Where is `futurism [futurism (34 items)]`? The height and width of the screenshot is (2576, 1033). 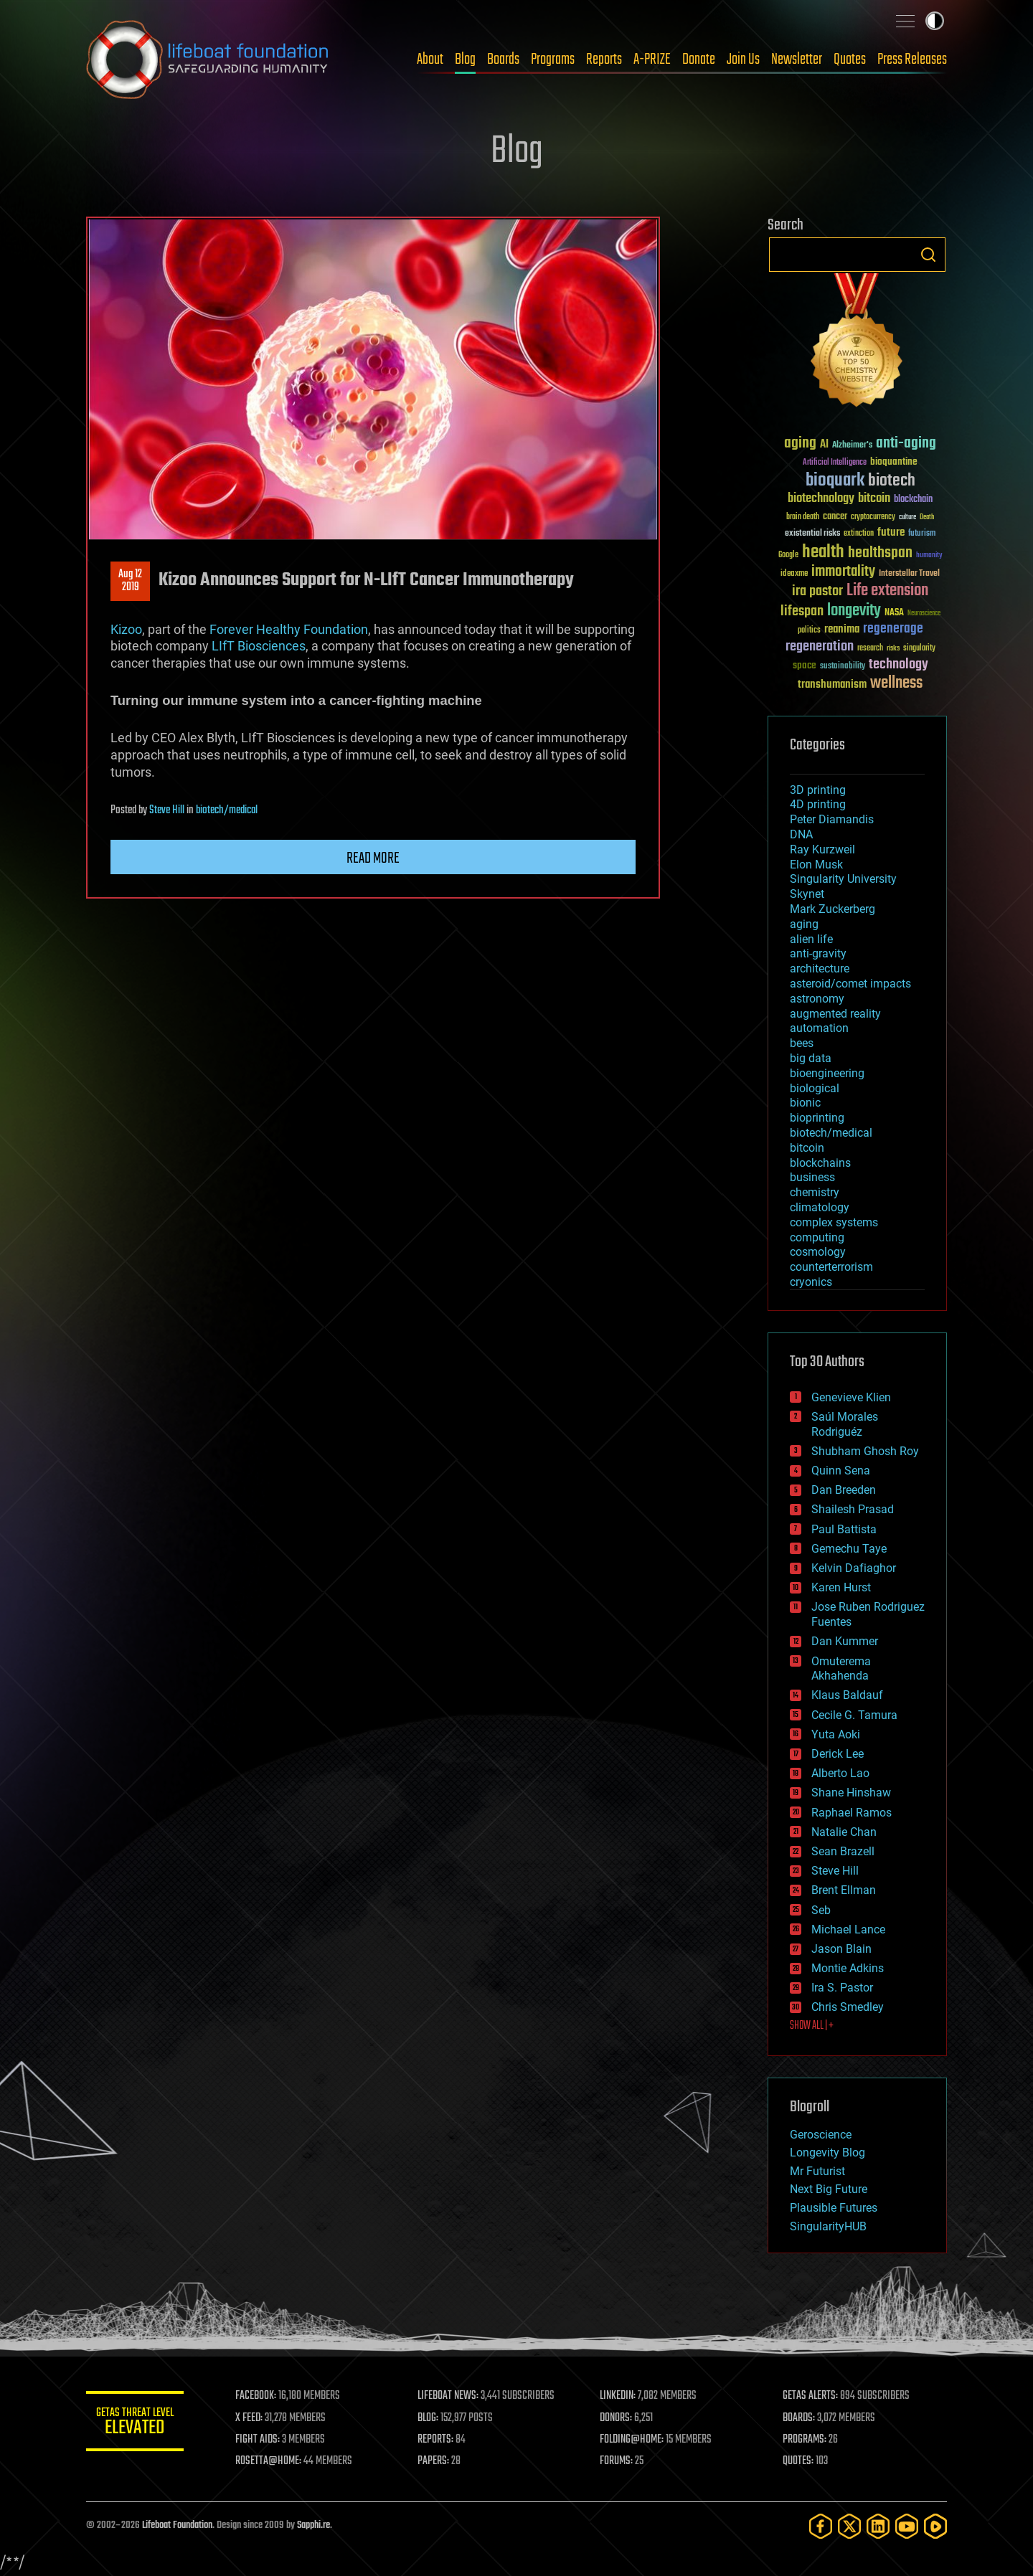 futurism [futurism (34 items)] is located at coordinates (921, 534).